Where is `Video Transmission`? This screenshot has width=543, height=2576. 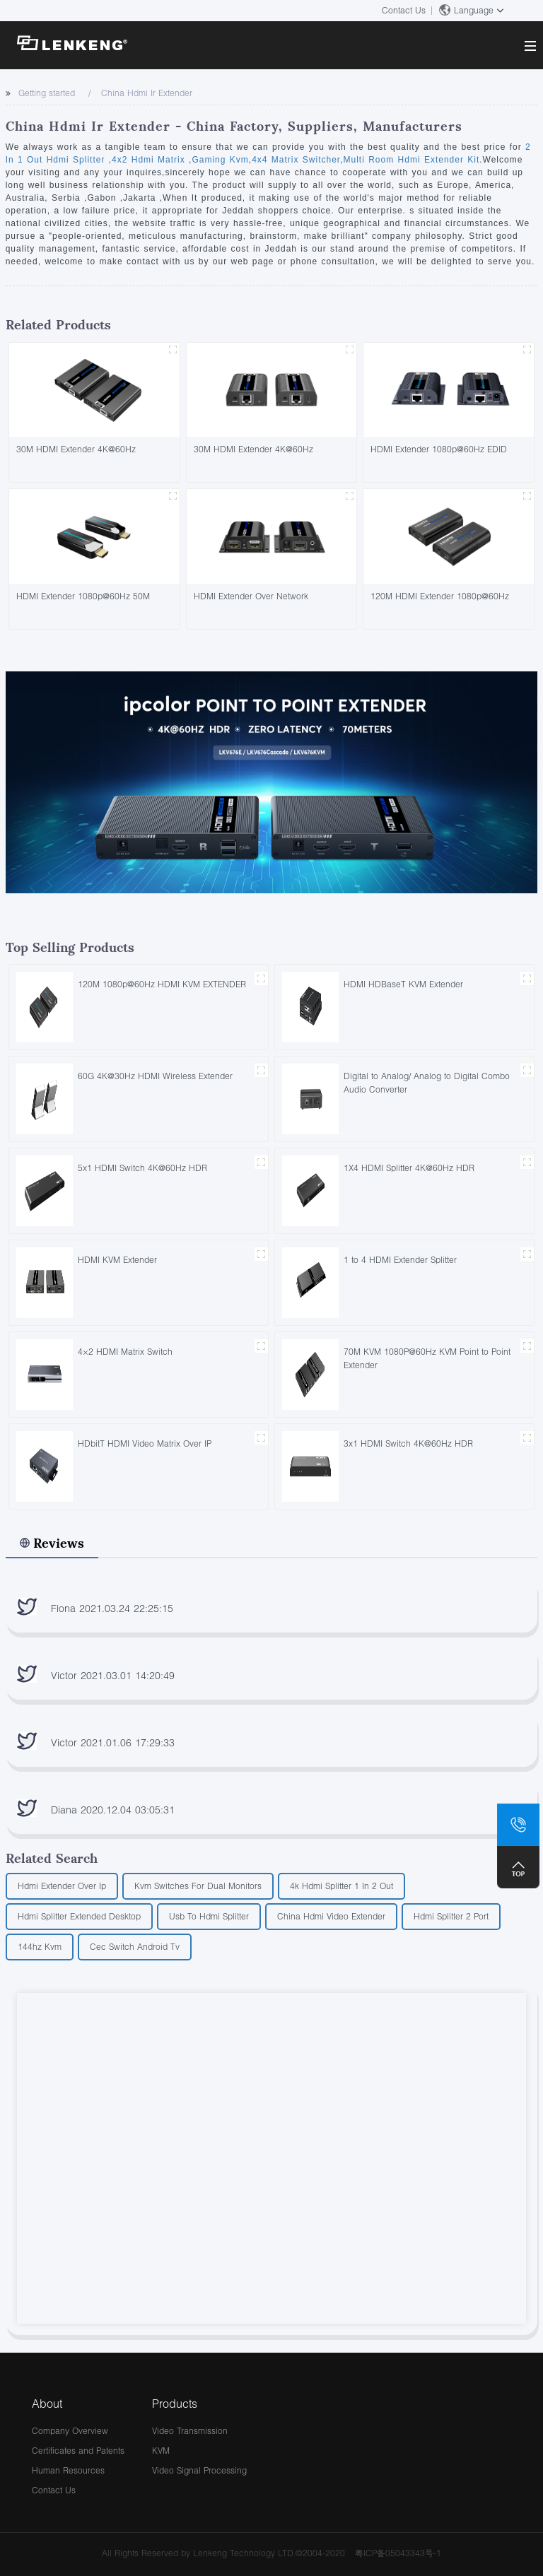
Video Transmission is located at coordinates (190, 2430).